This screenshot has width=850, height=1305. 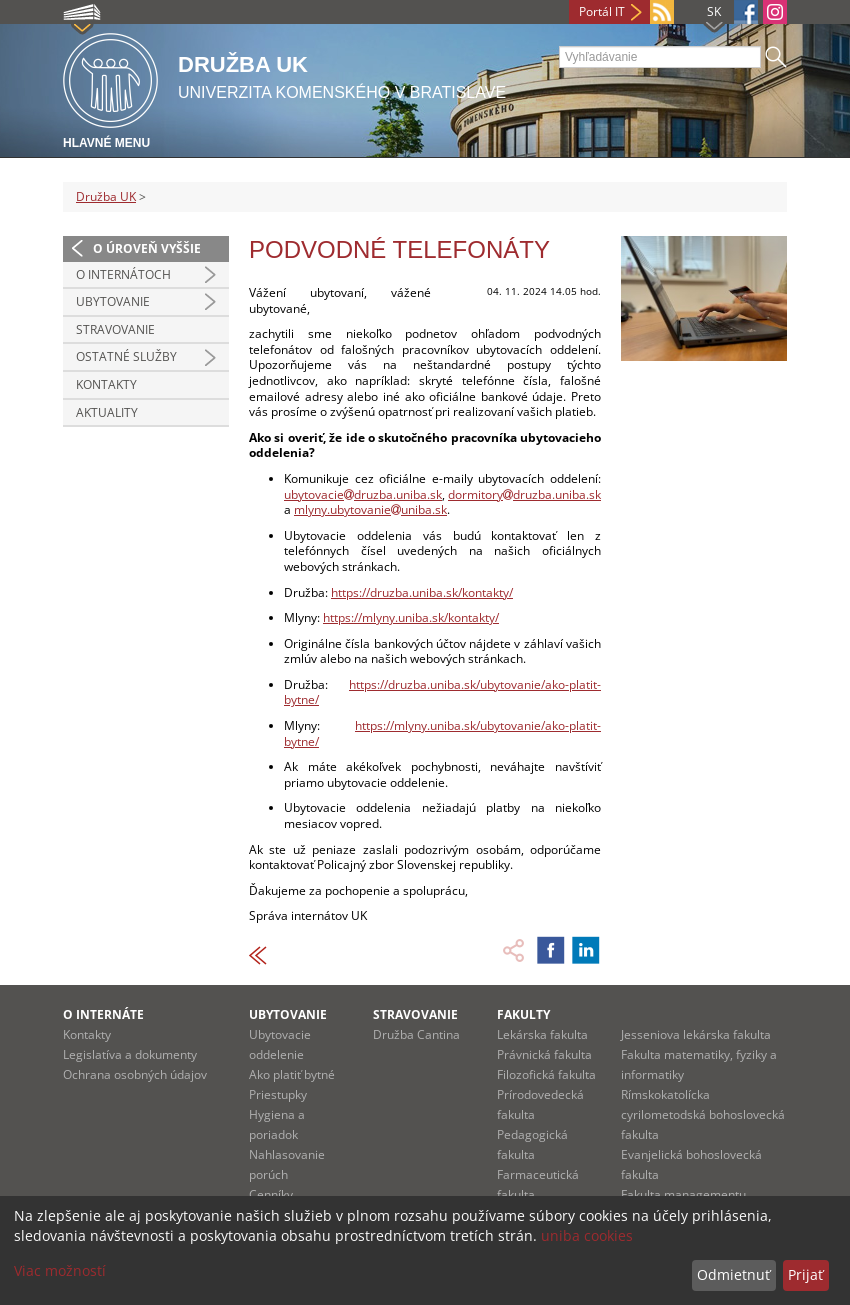 I want to click on https://druzba.uniba.sk/ubytovanie/ako-platit-bytne/, so click(x=442, y=692).